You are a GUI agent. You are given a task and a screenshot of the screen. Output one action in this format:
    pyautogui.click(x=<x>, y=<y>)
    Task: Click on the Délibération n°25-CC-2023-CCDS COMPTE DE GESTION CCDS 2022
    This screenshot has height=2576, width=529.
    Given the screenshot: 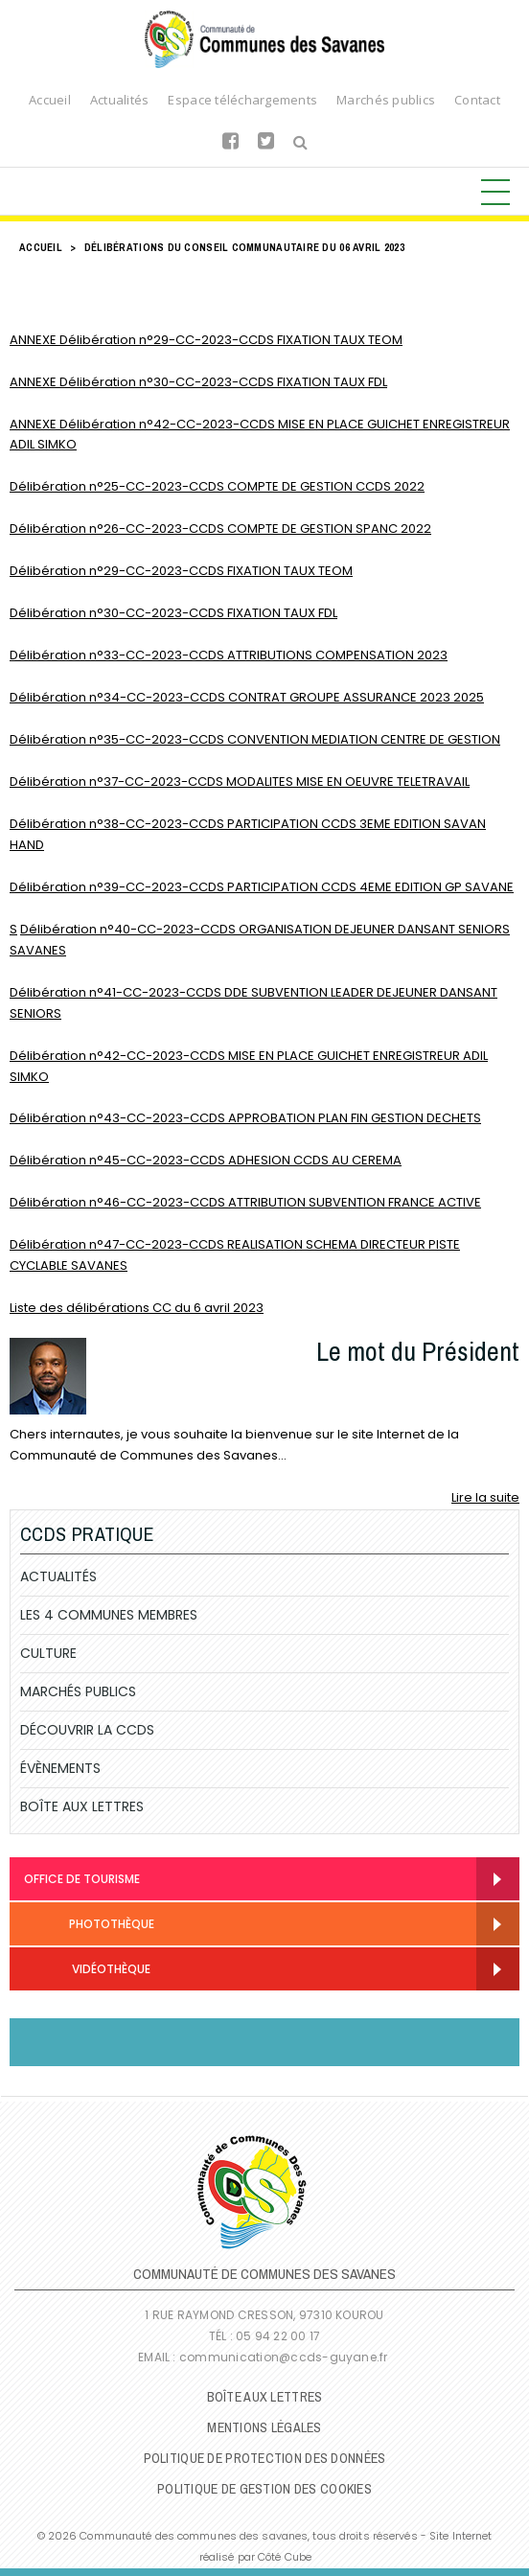 What is the action you would take?
    pyautogui.click(x=217, y=486)
    